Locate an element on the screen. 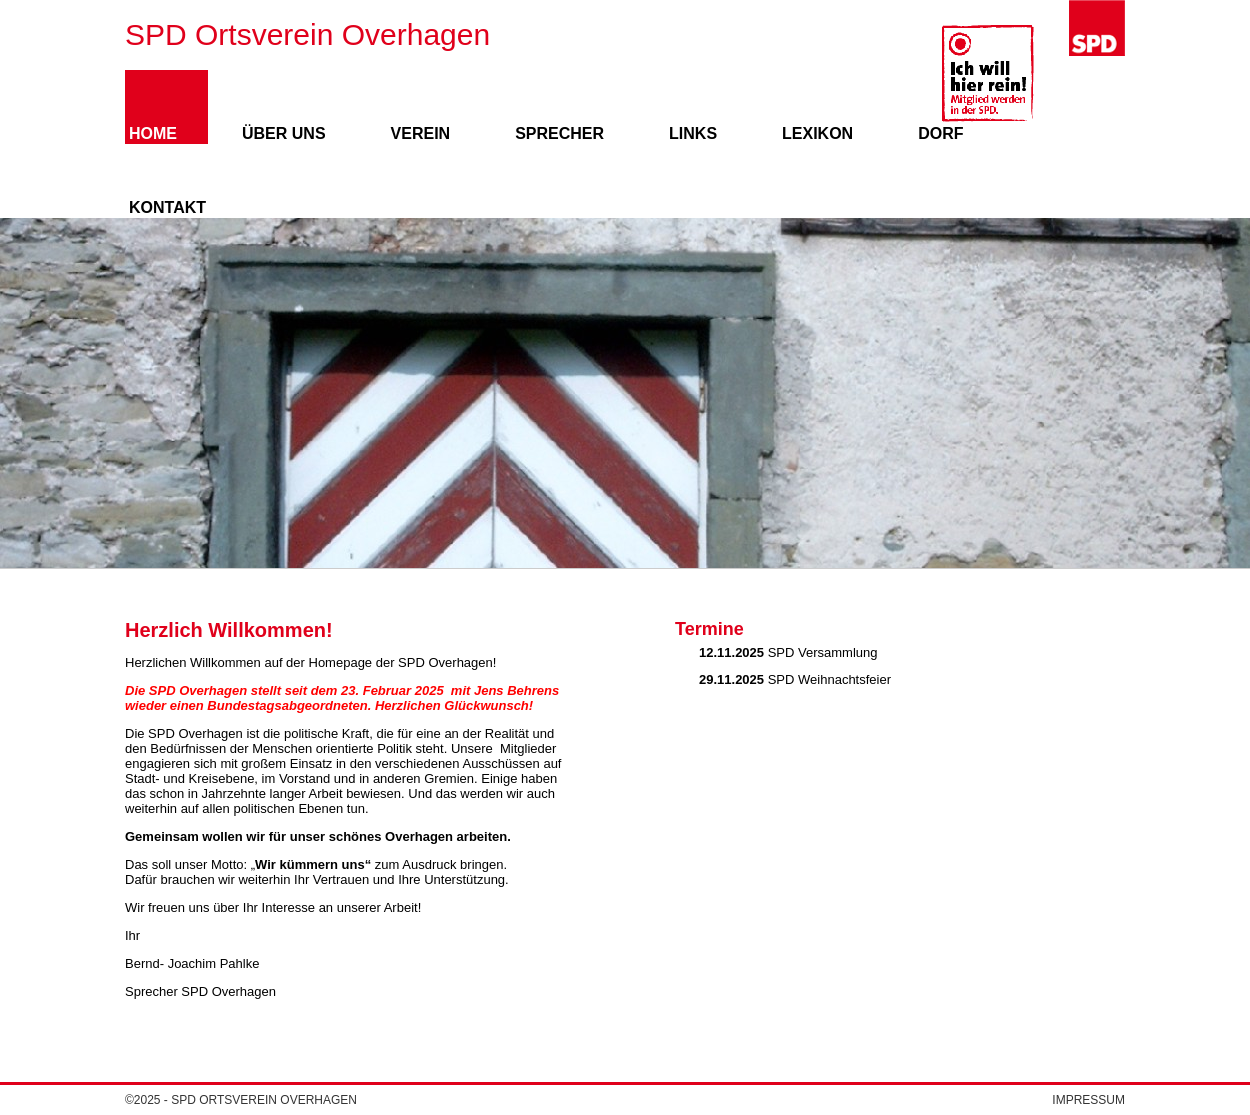 This screenshot has width=1250, height=1115. Links is located at coordinates (693, 133).